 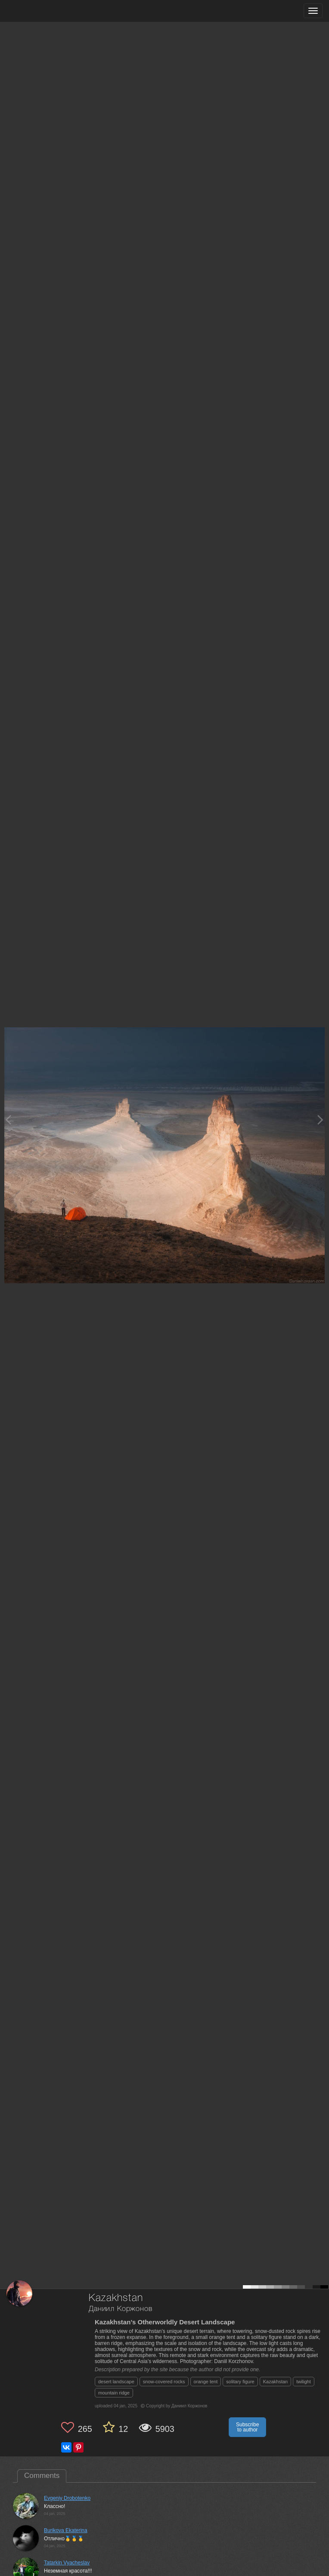 What do you see at coordinates (41, 2475) in the screenshot?
I see `Comments` at bounding box center [41, 2475].